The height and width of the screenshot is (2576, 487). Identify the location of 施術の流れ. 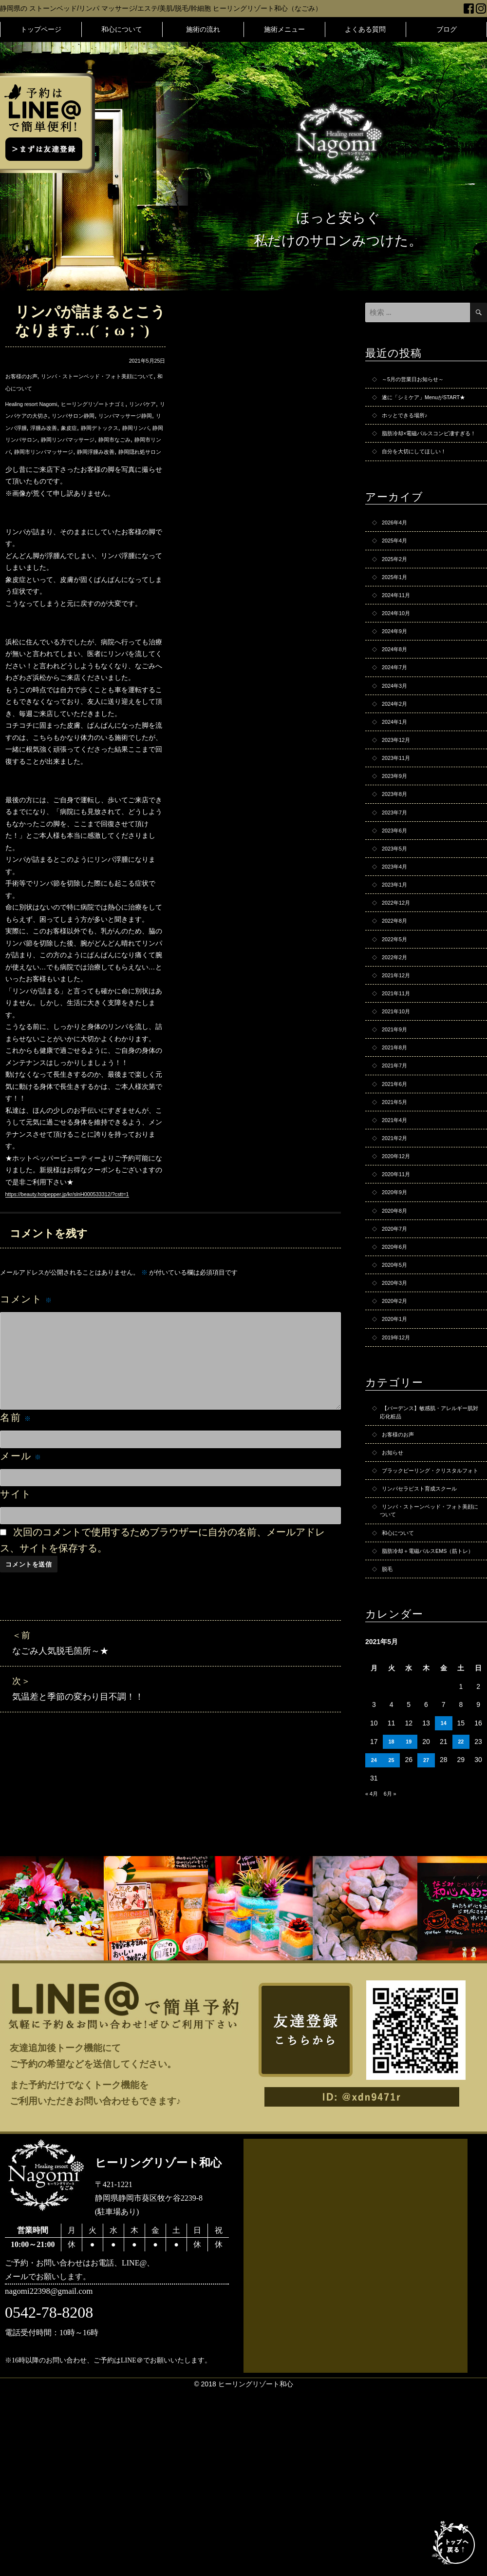
(203, 29).